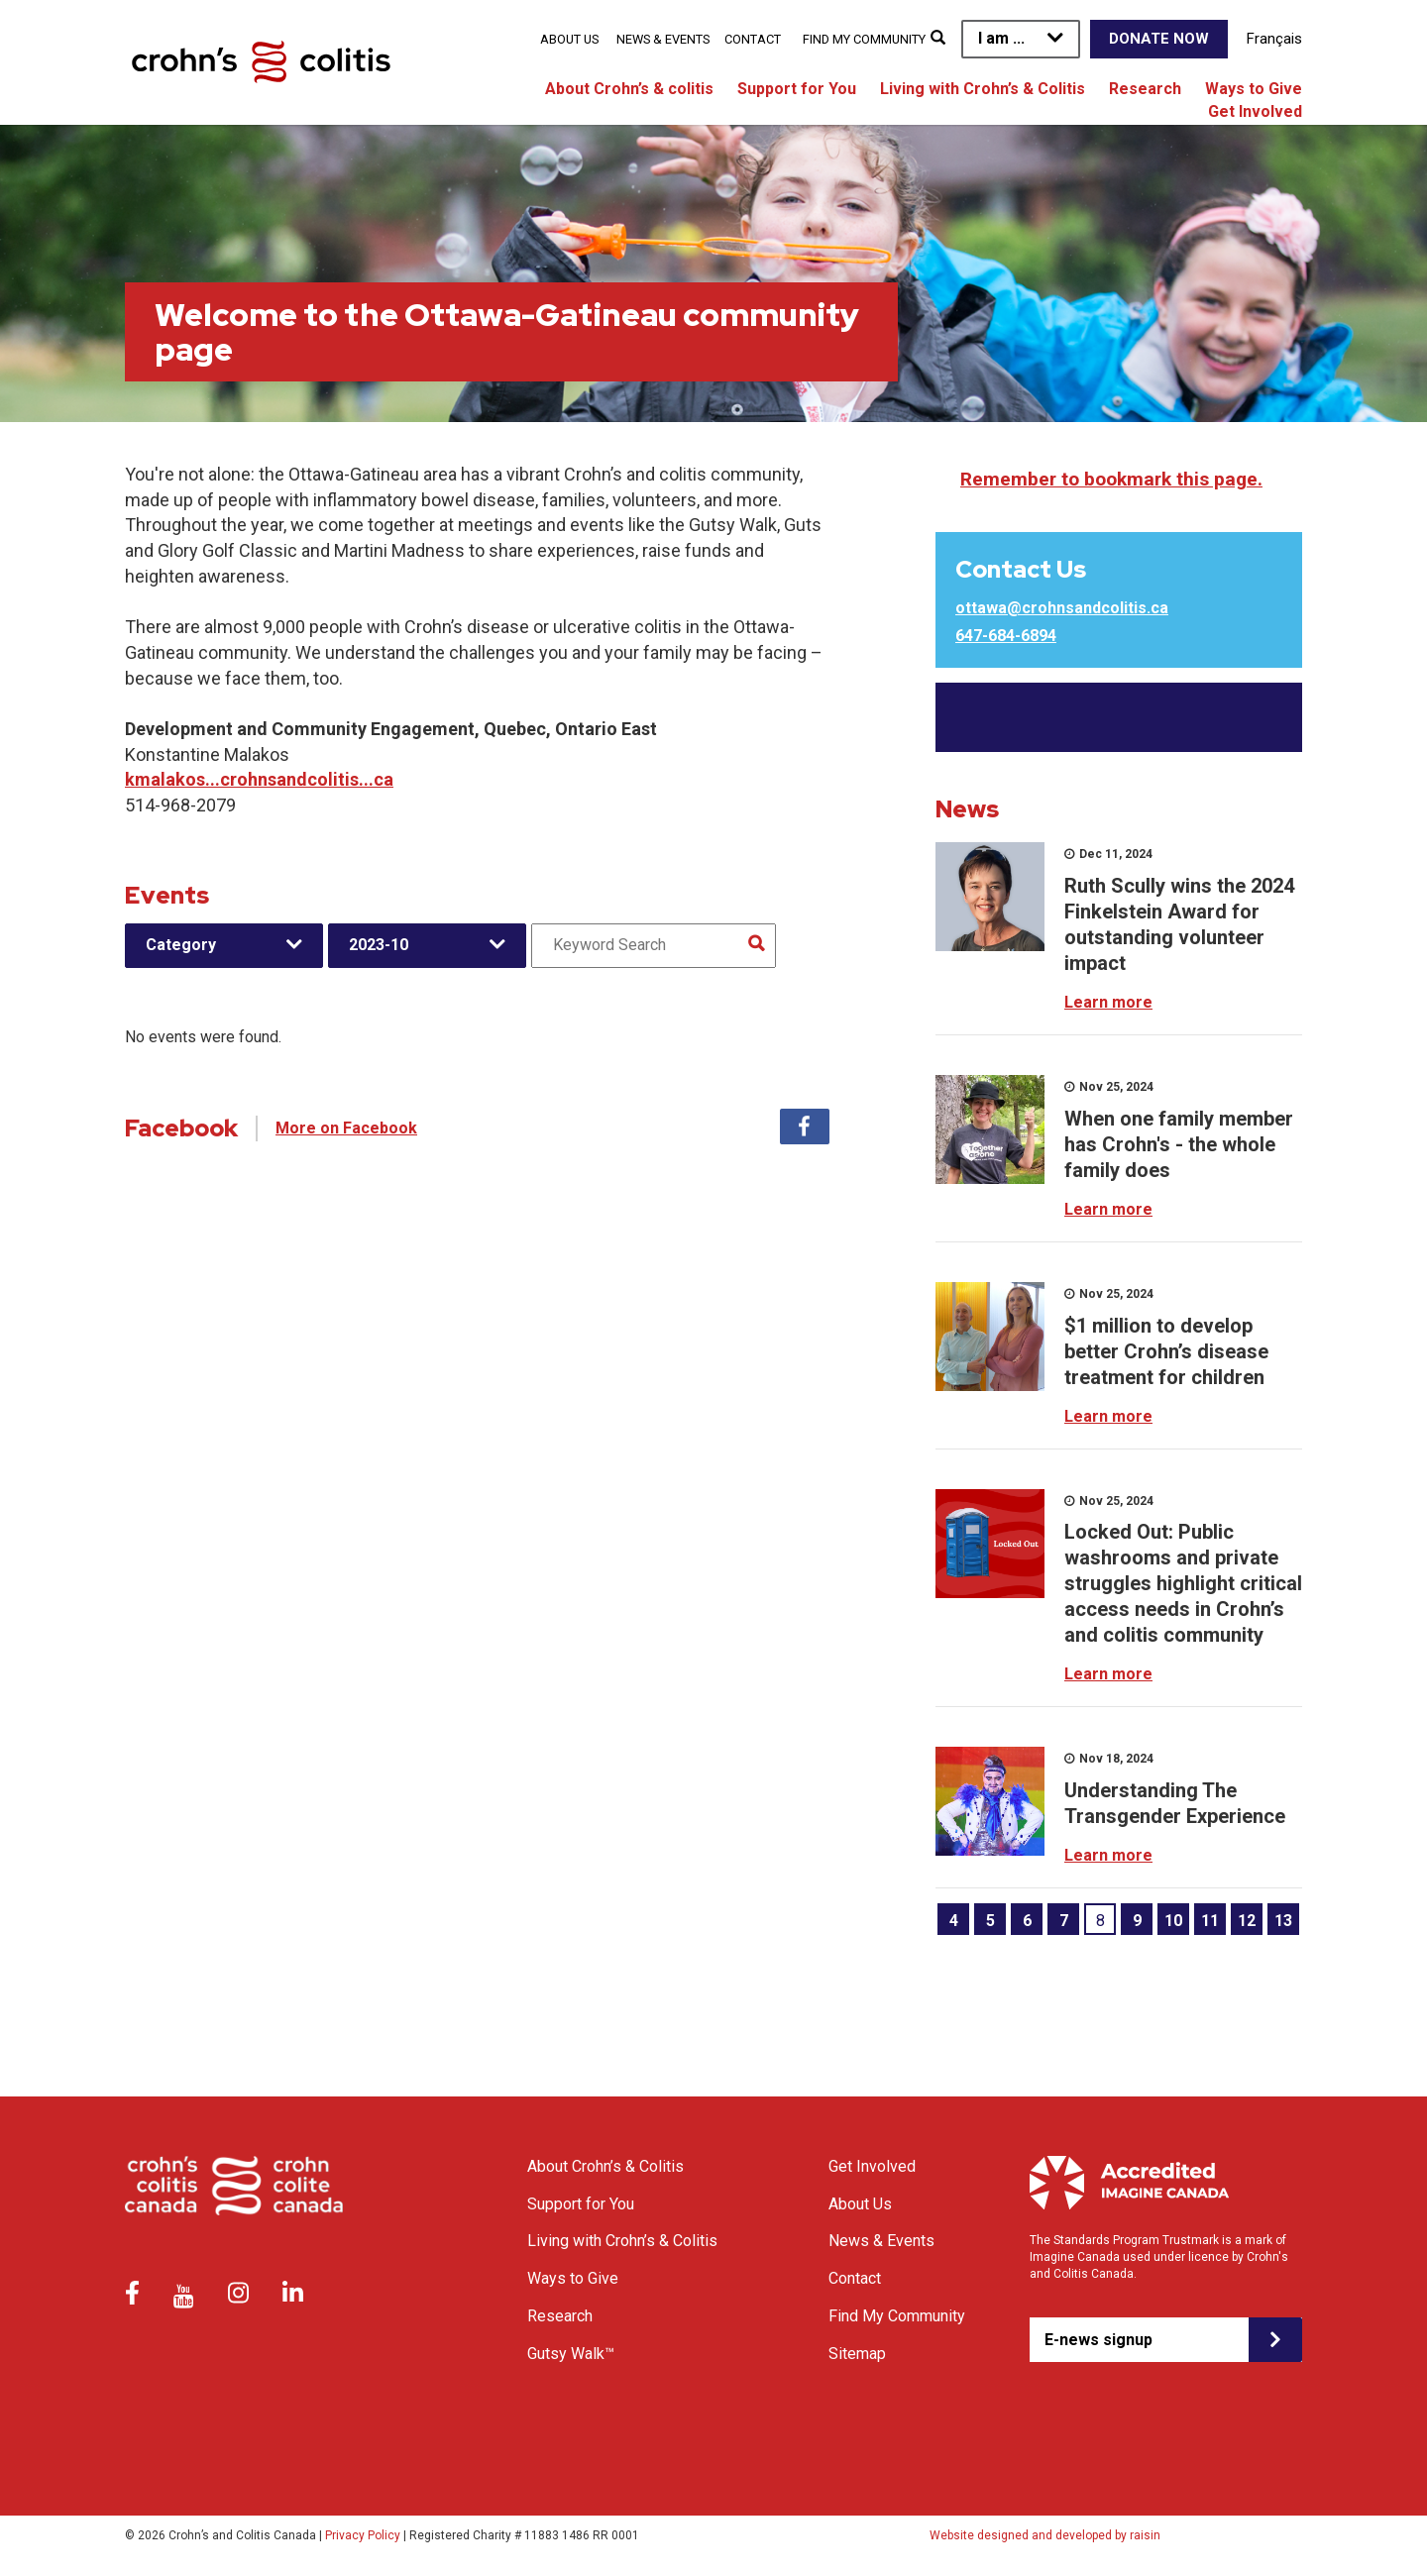 The width and height of the screenshot is (1427, 2576). What do you see at coordinates (857, 2353) in the screenshot?
I see `Sitemap` at bounding box center [857, 2353].